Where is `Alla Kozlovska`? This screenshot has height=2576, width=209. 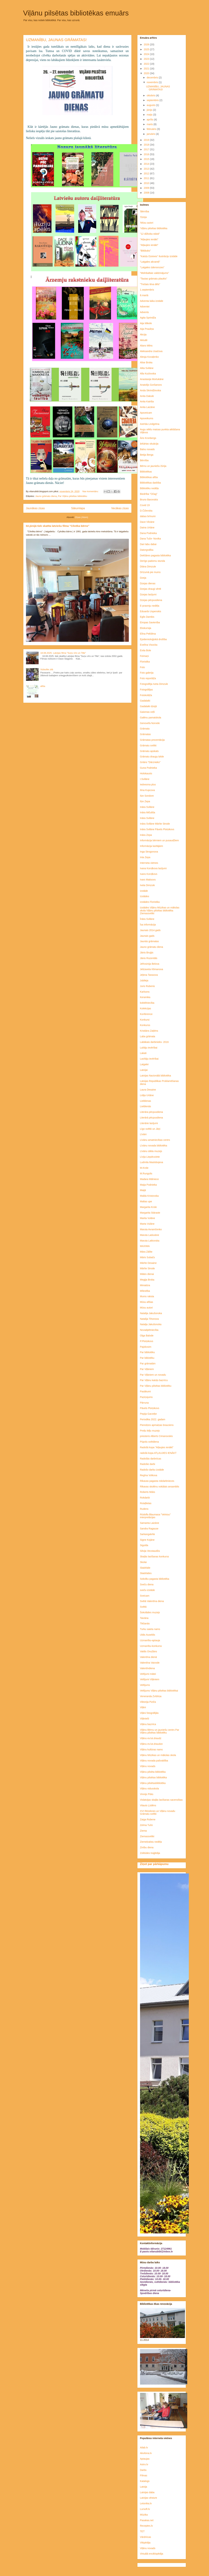
Alla Kozlovska is located at coordinates (148, 373).